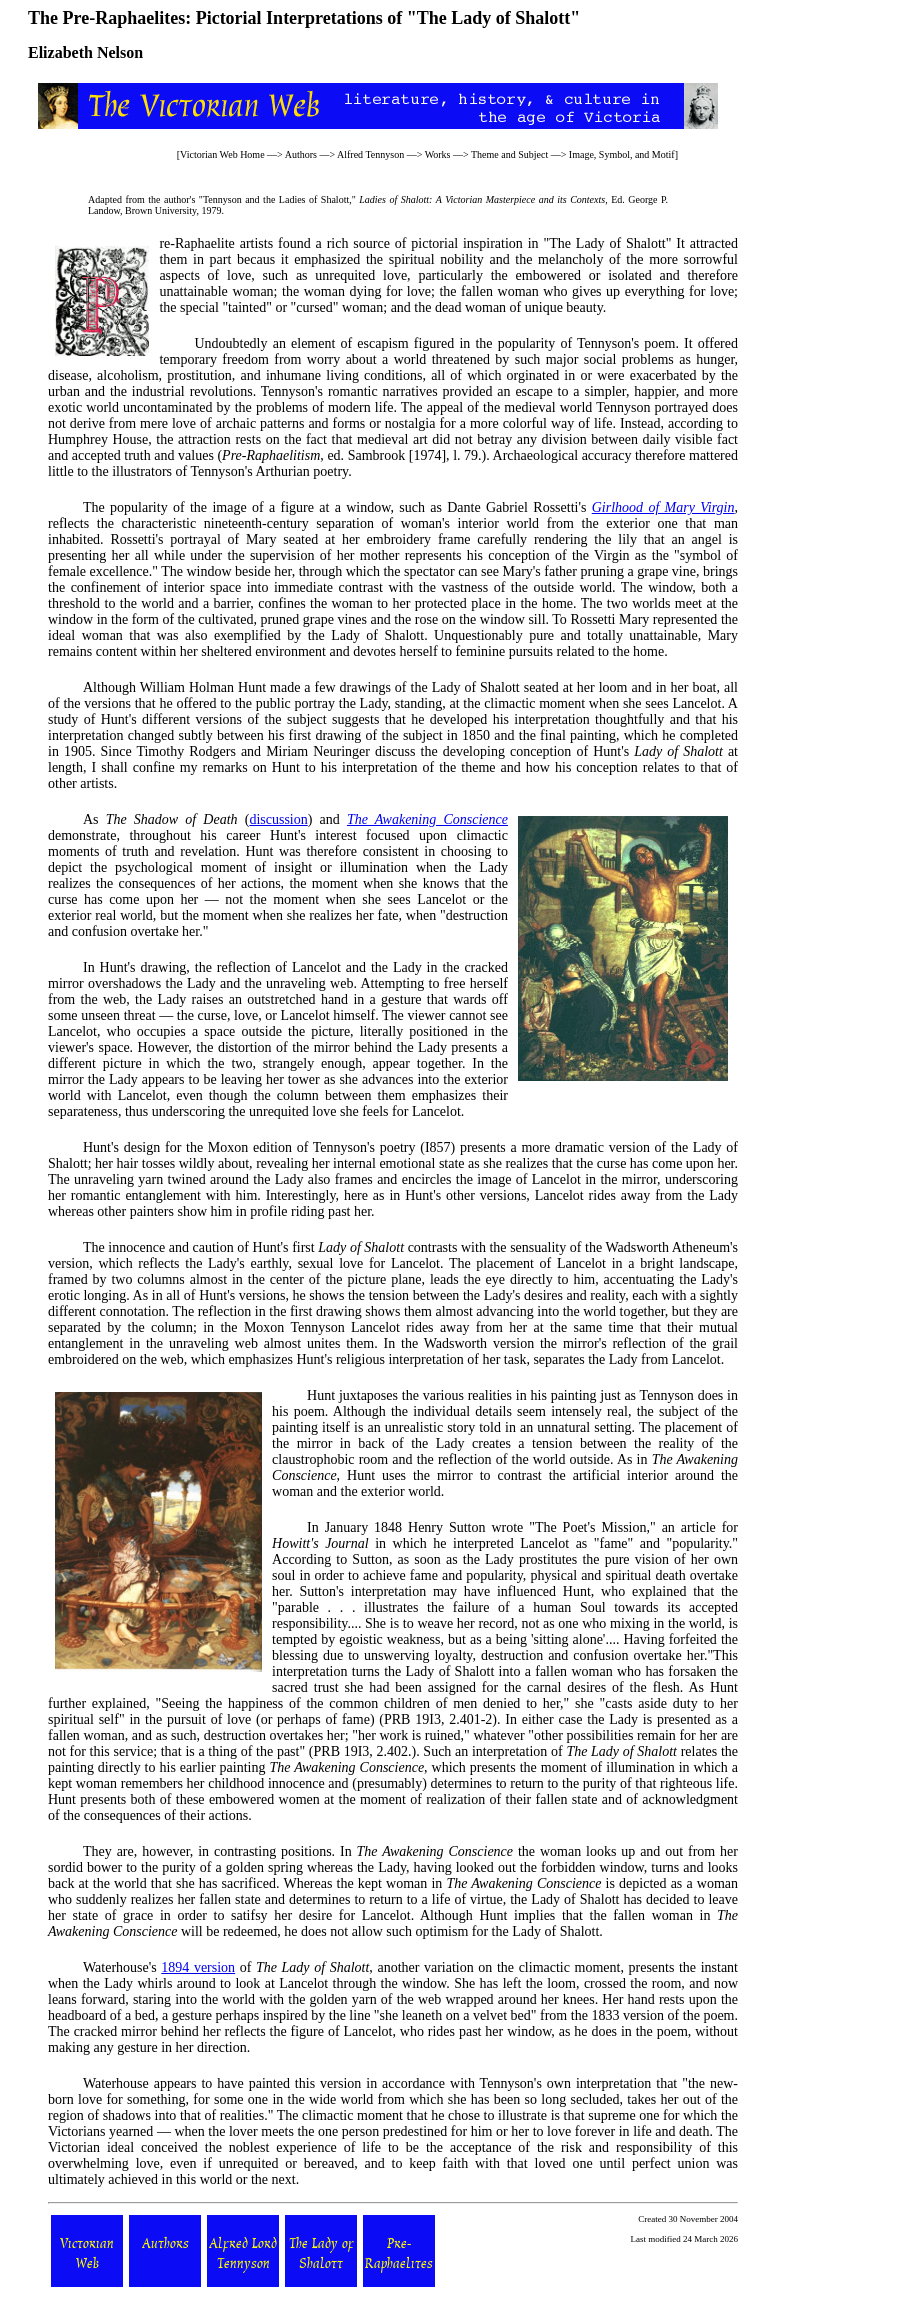 The image size is (921, 2304). Describe the element at coordinates (663, 507) in the screenshot. I see `Girlhood of Mary Virgin` at that location.